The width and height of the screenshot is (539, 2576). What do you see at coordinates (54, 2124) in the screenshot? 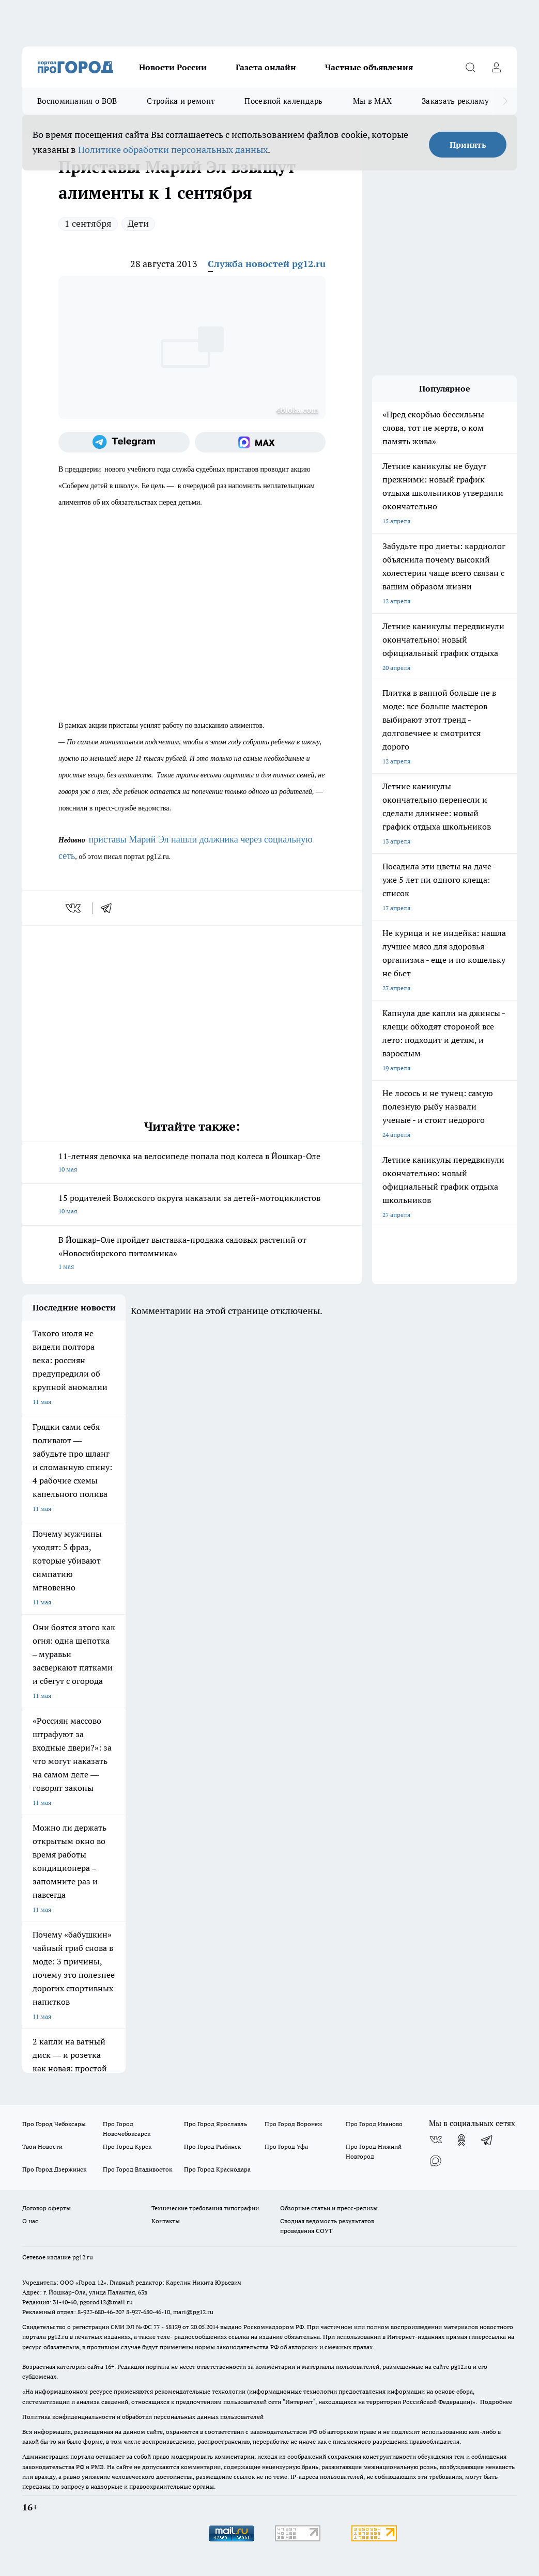
I see `Про Город Чебоксары` at bounding box center [54, 2124].